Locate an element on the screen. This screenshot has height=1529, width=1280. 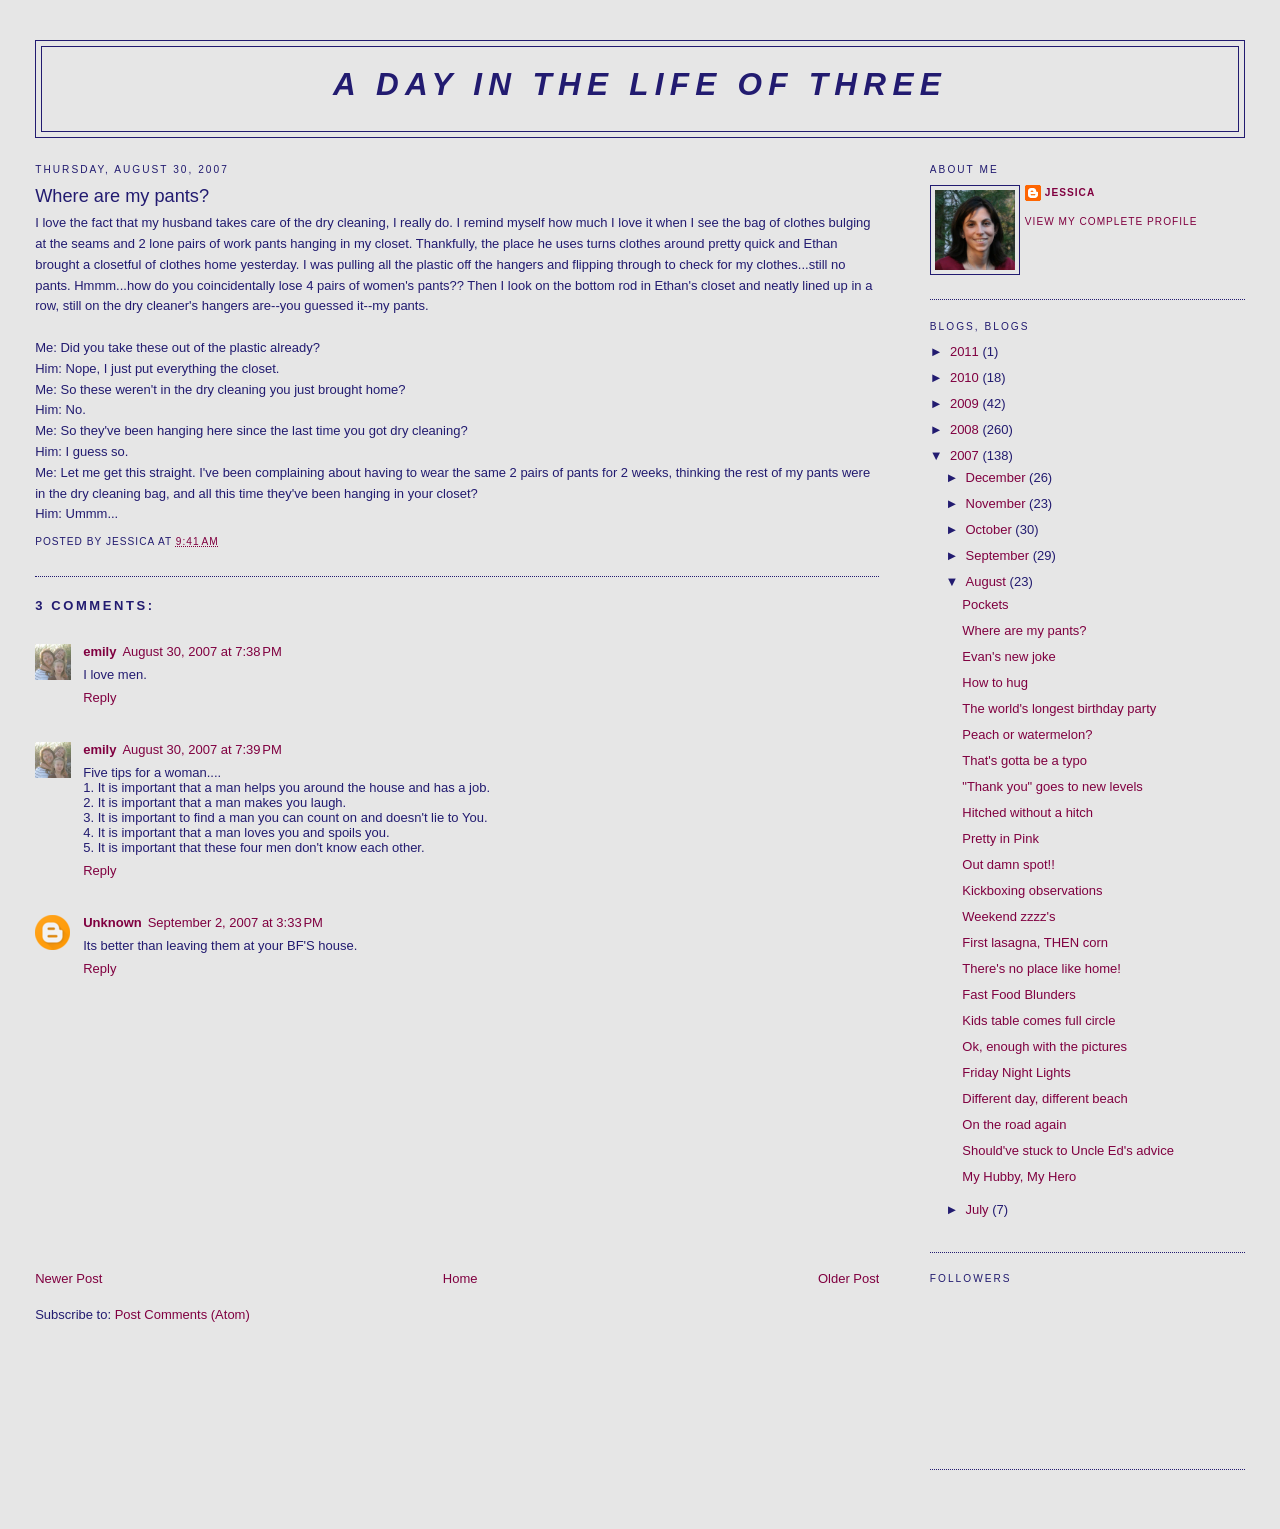
First lasagna, THEN corn is located at coordinates (1035, 942).